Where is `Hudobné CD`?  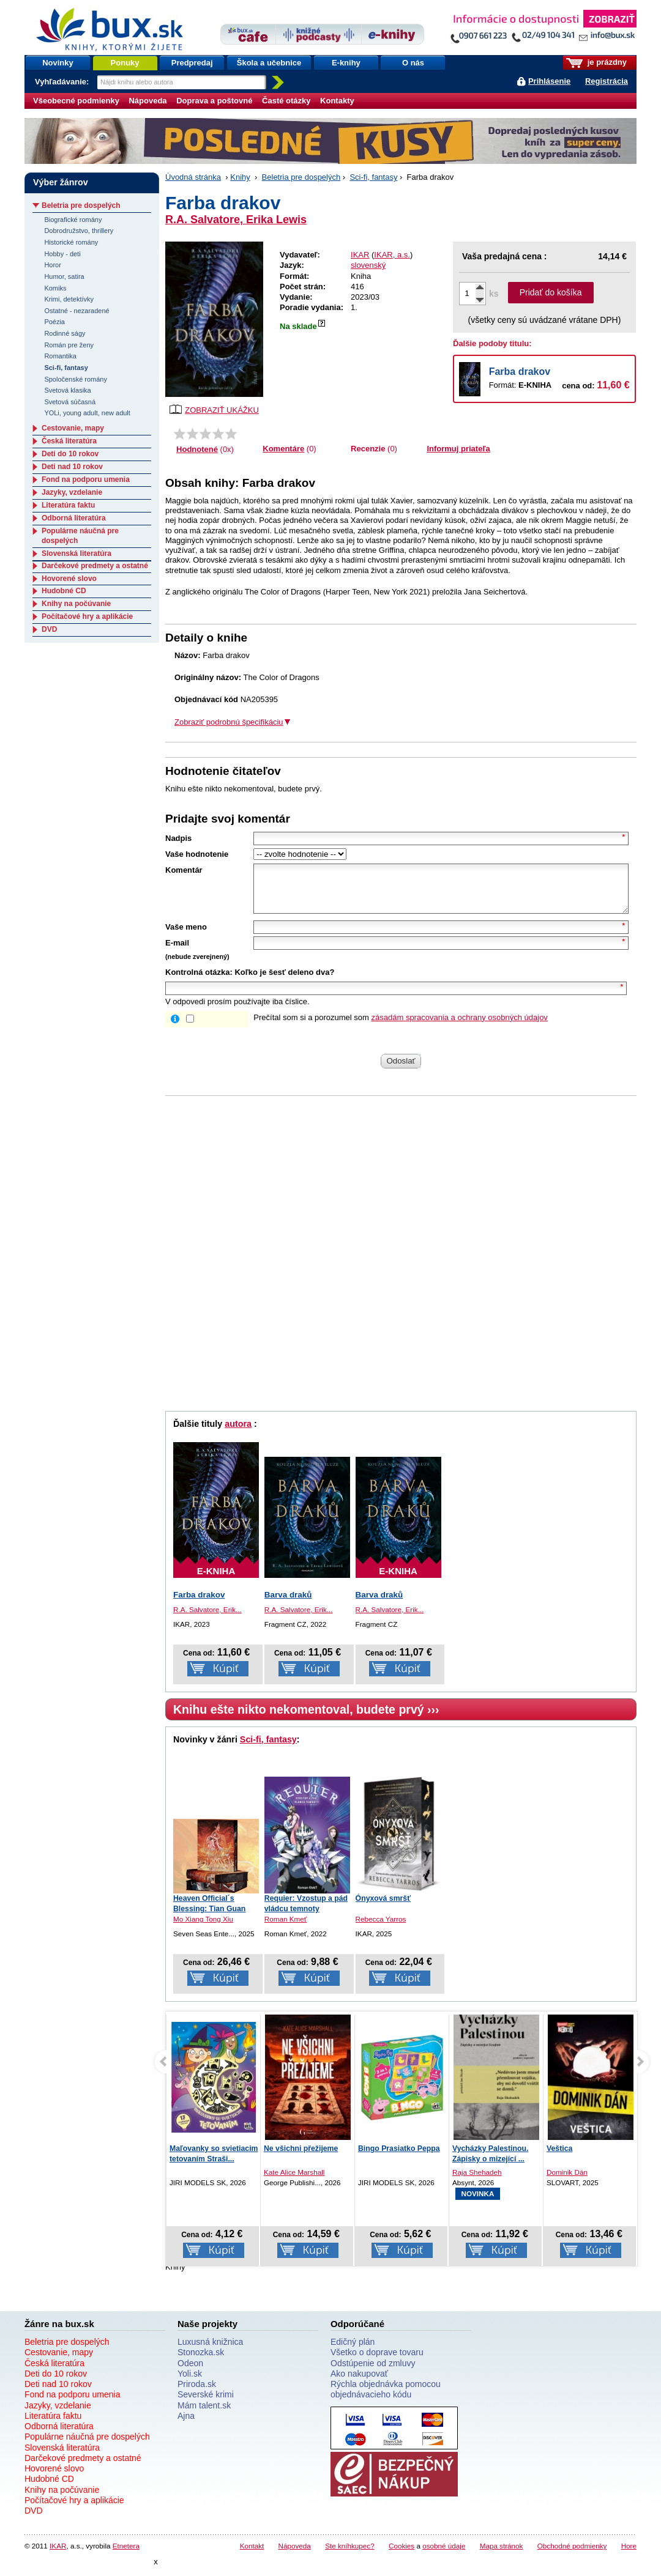
Hudobné CD is located at coordinates (64, 591).